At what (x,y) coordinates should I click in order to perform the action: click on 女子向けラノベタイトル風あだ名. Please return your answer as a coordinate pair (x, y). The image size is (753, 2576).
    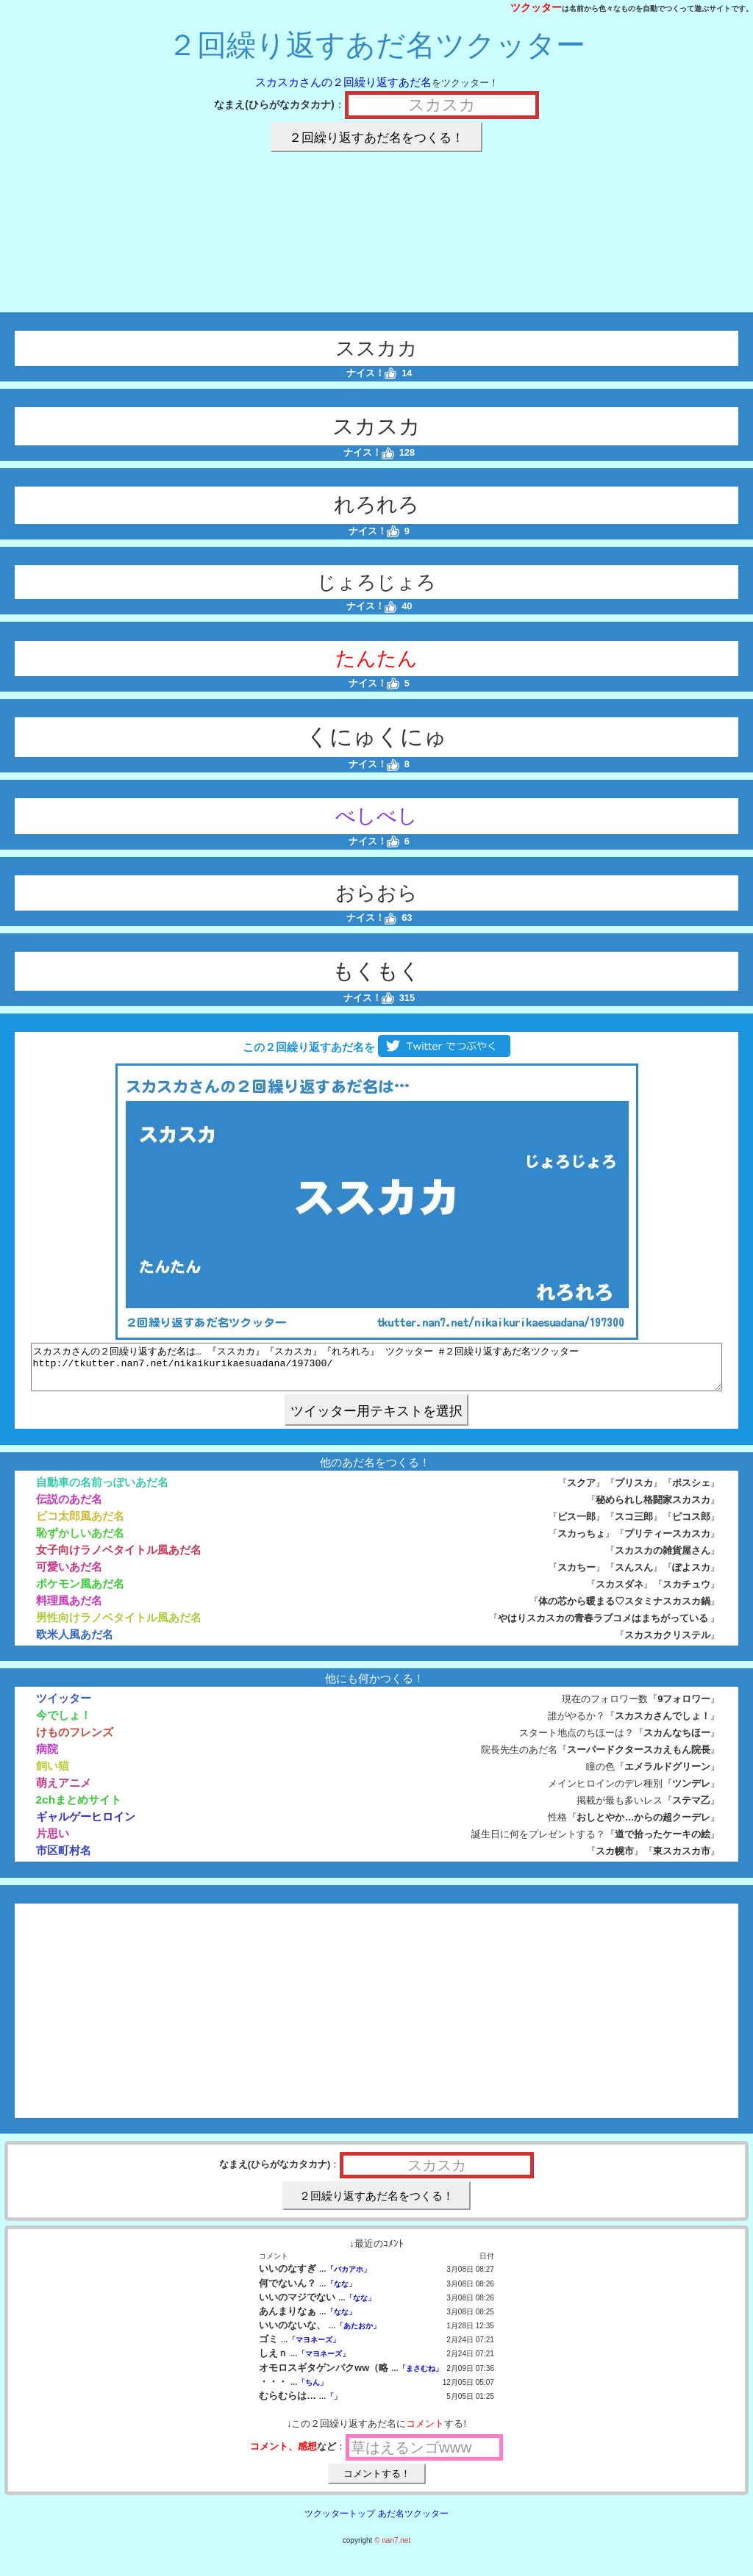
    Looking at the image, I should click on (118, 1558).